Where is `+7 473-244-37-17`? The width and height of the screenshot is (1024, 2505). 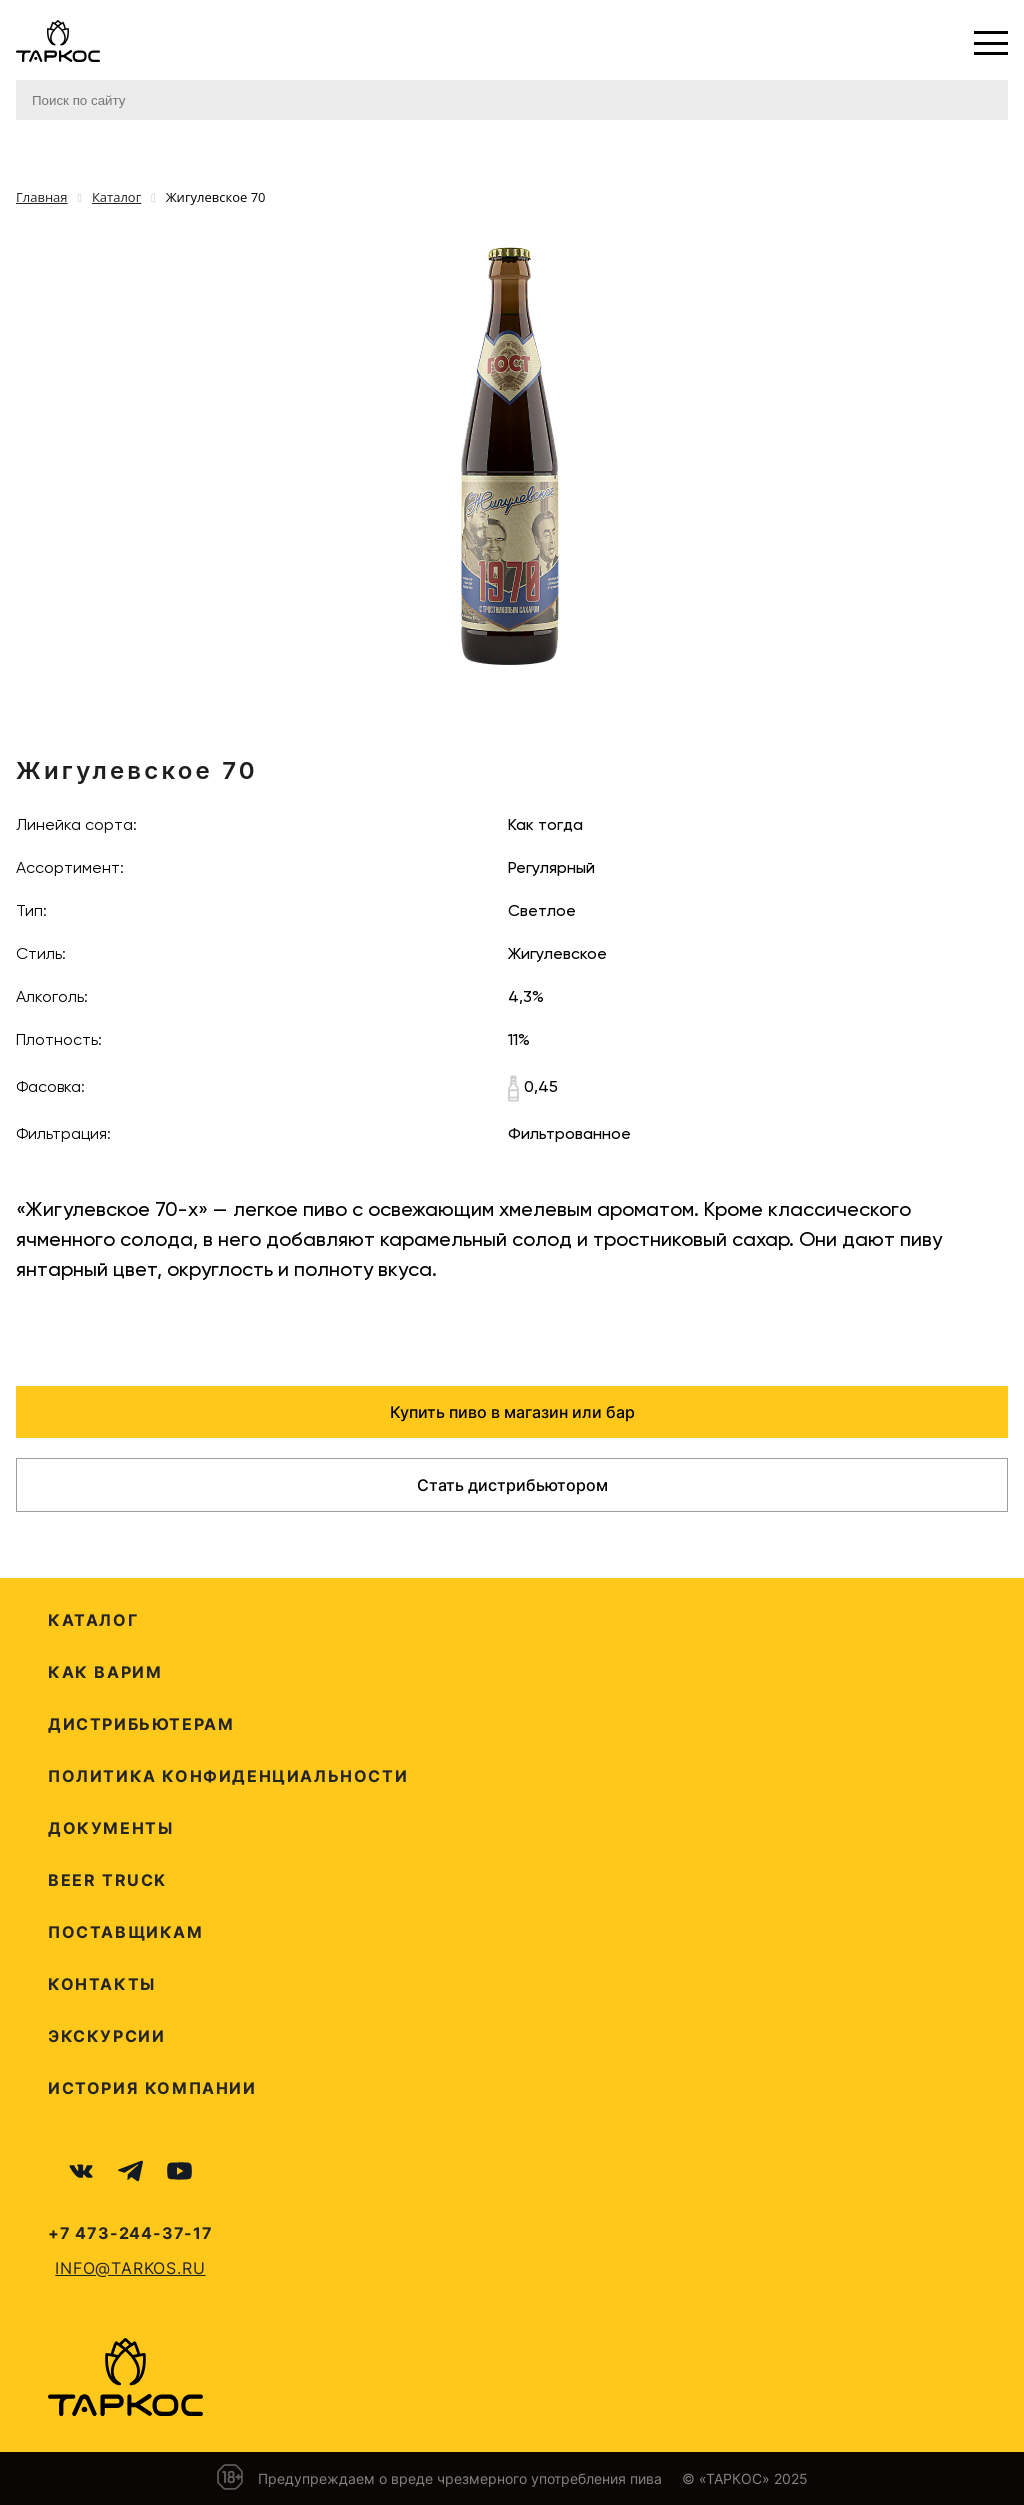
+7 473-244-37-17 is located at coordinates (130, 2233).